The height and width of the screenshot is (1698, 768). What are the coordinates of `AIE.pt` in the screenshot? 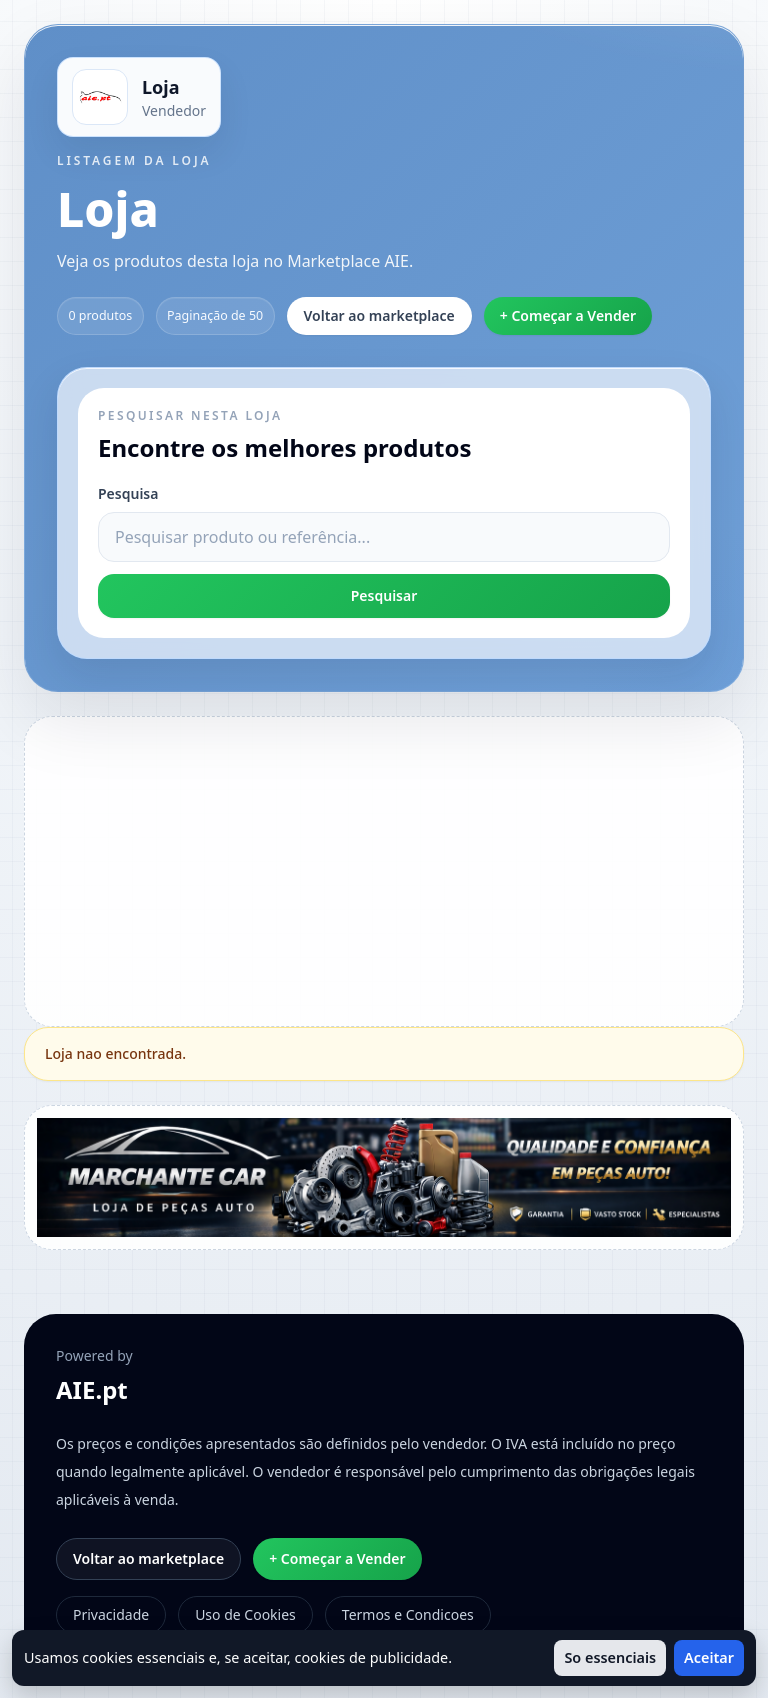 It's located at (92, 1390).